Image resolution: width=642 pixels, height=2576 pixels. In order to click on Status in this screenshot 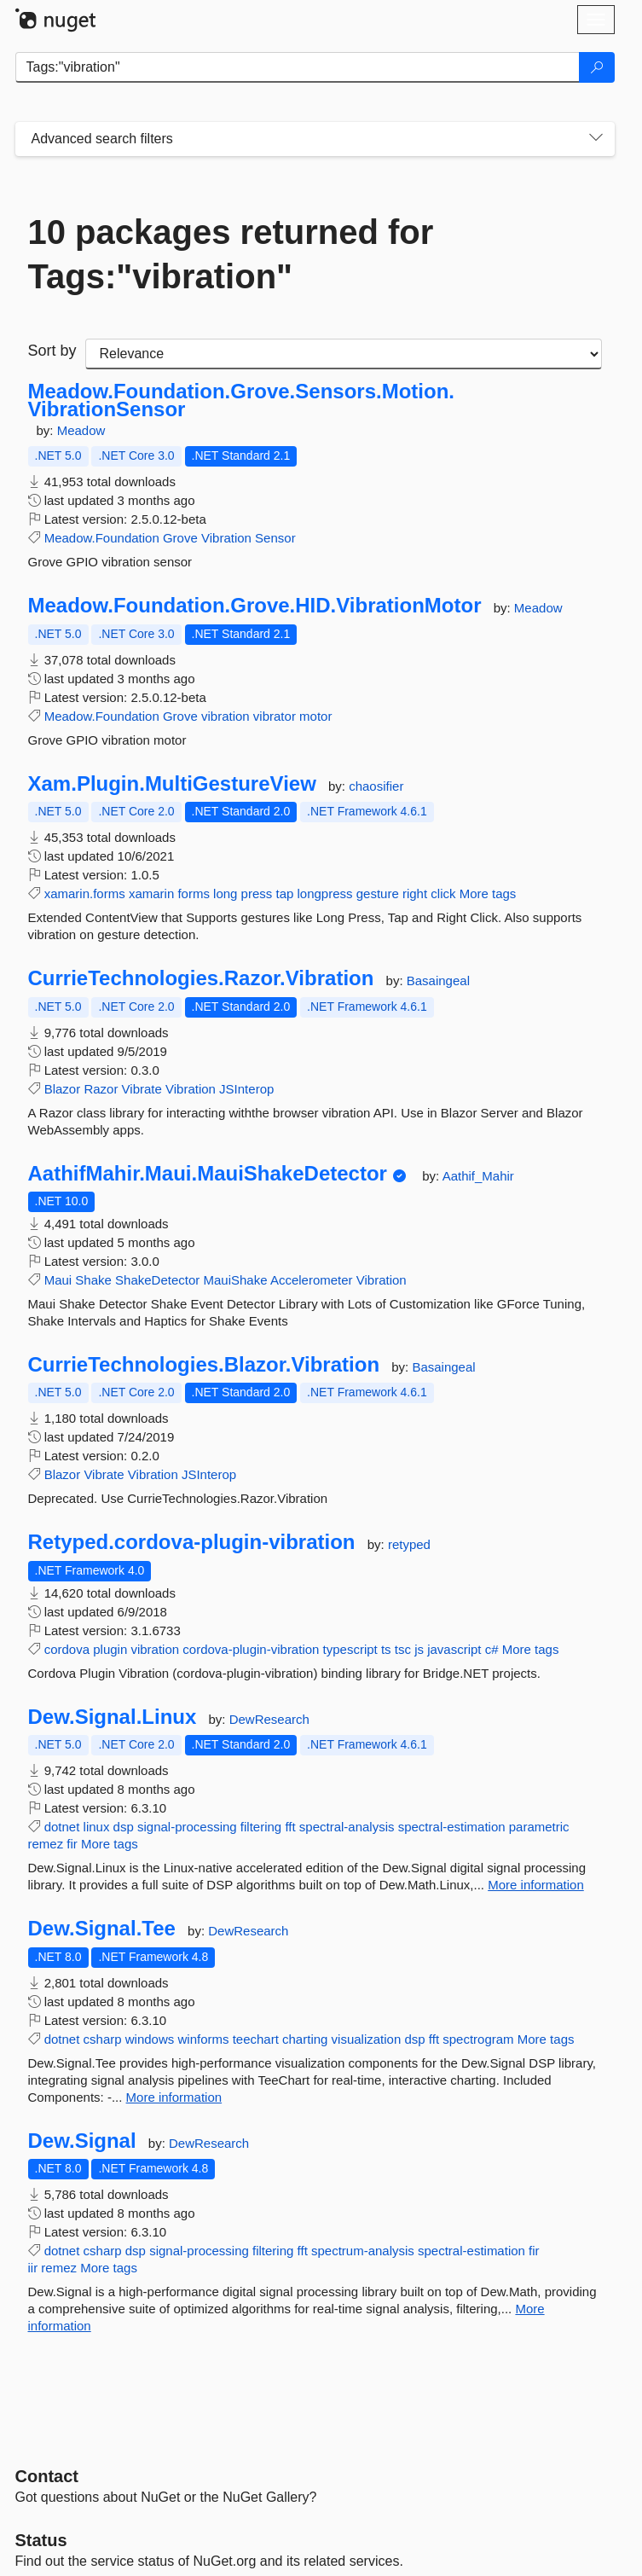, I will do `click(41, 2540)`.